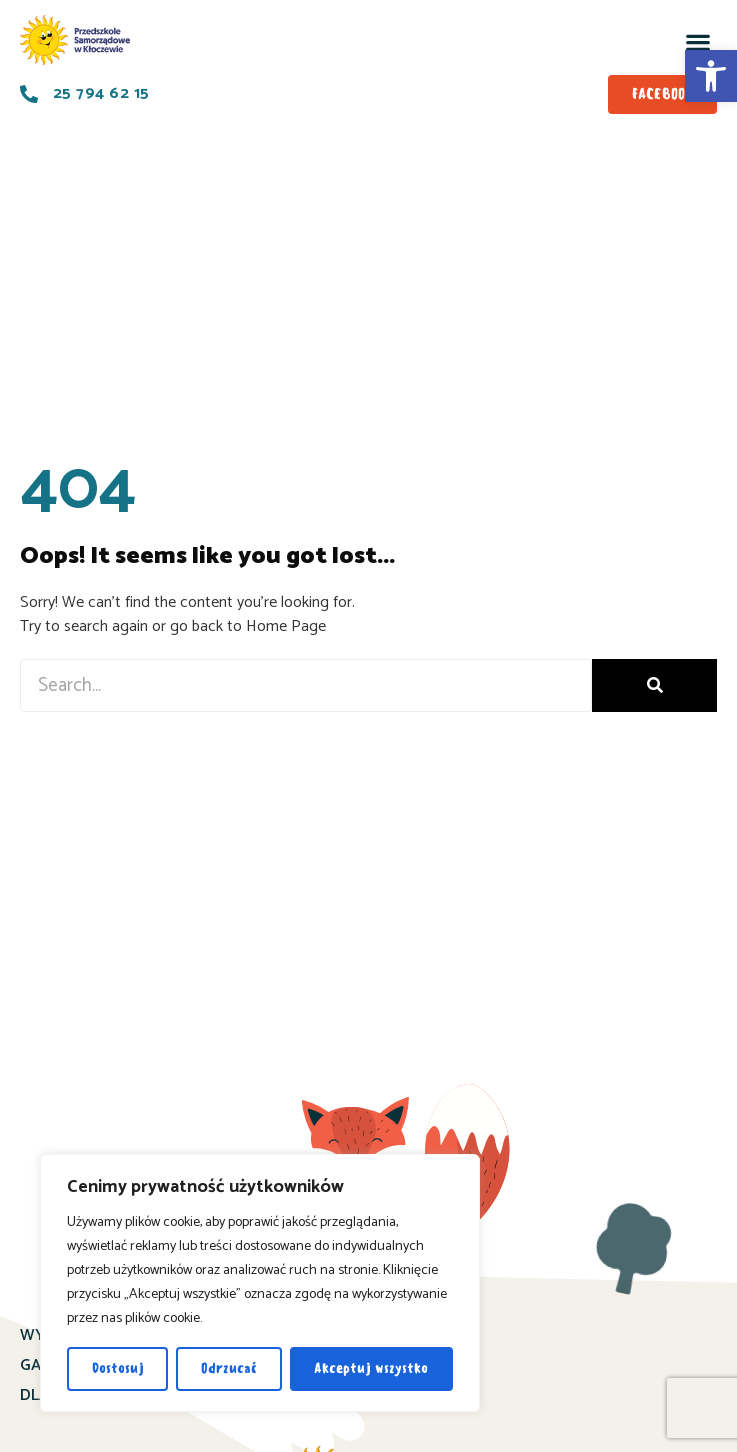 The width and height of the screenshot is (737, 1452). Describe the element at coordinates (711, 76) in the screenshot. I see `[link]` at that location.